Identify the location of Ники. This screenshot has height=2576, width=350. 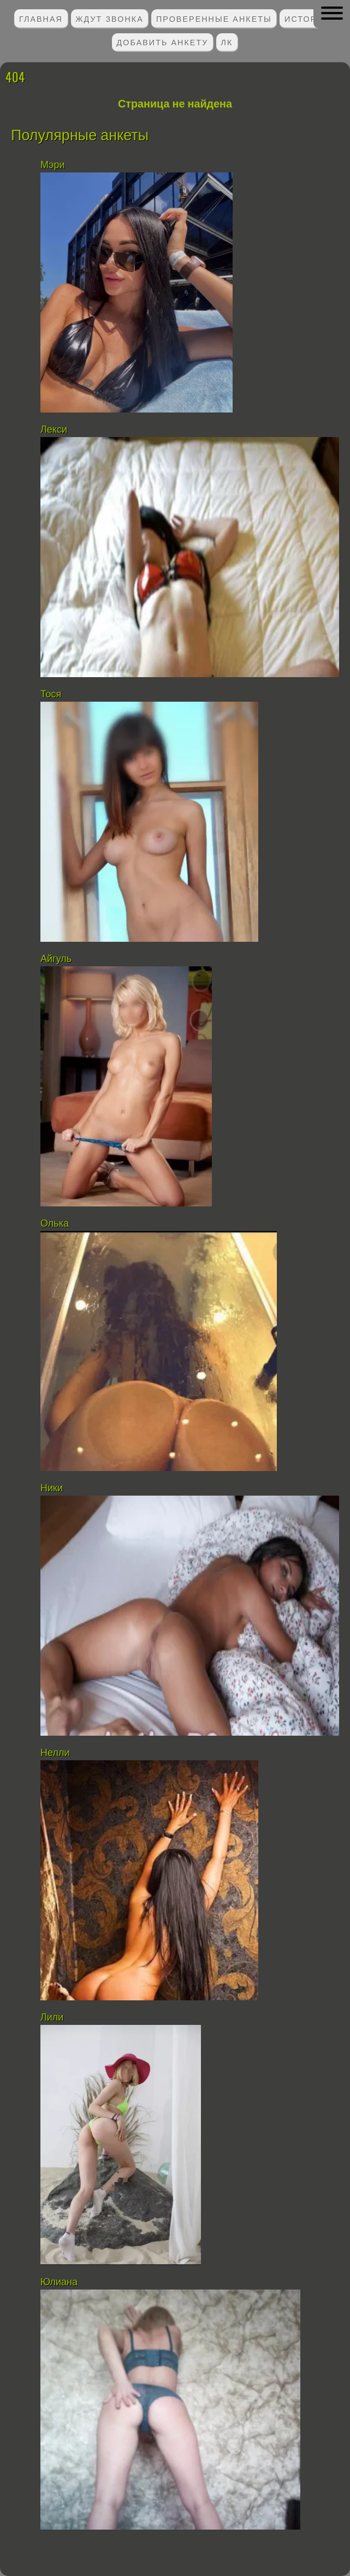
(51, 1488).